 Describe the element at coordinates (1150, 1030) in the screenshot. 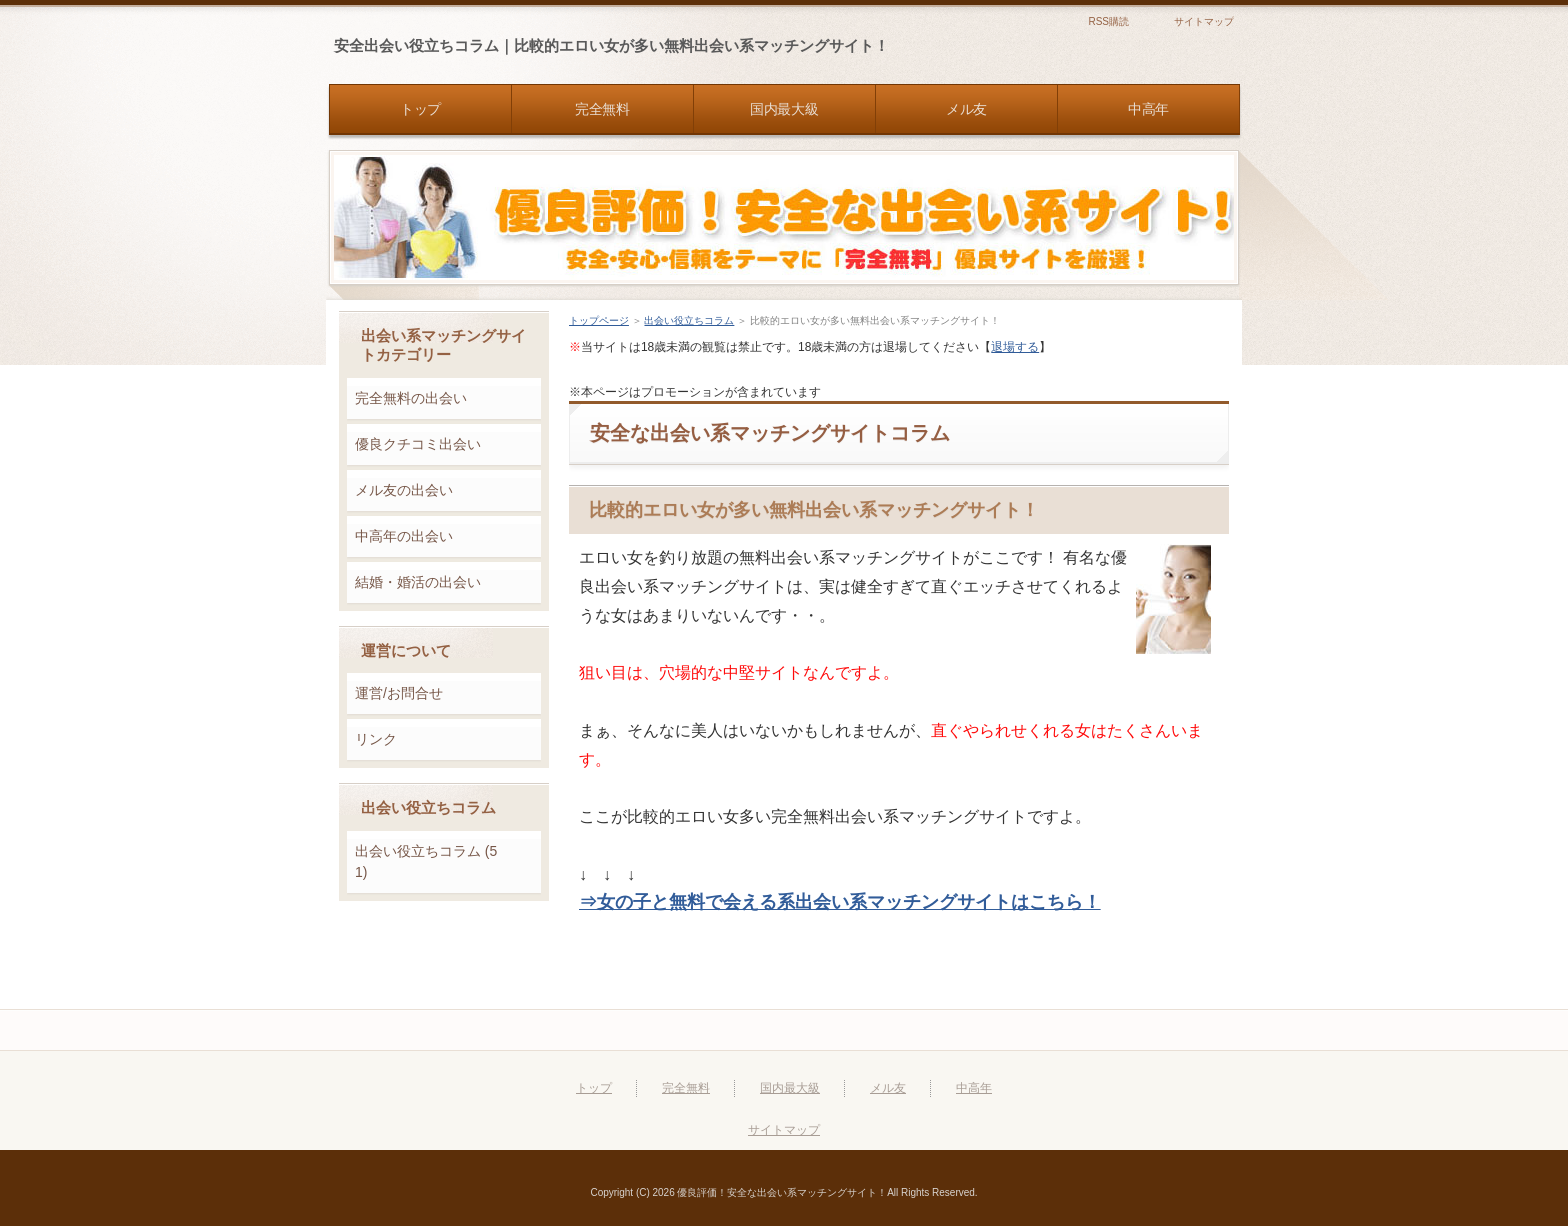

I see `このページの先頭へ戻る` at that location.